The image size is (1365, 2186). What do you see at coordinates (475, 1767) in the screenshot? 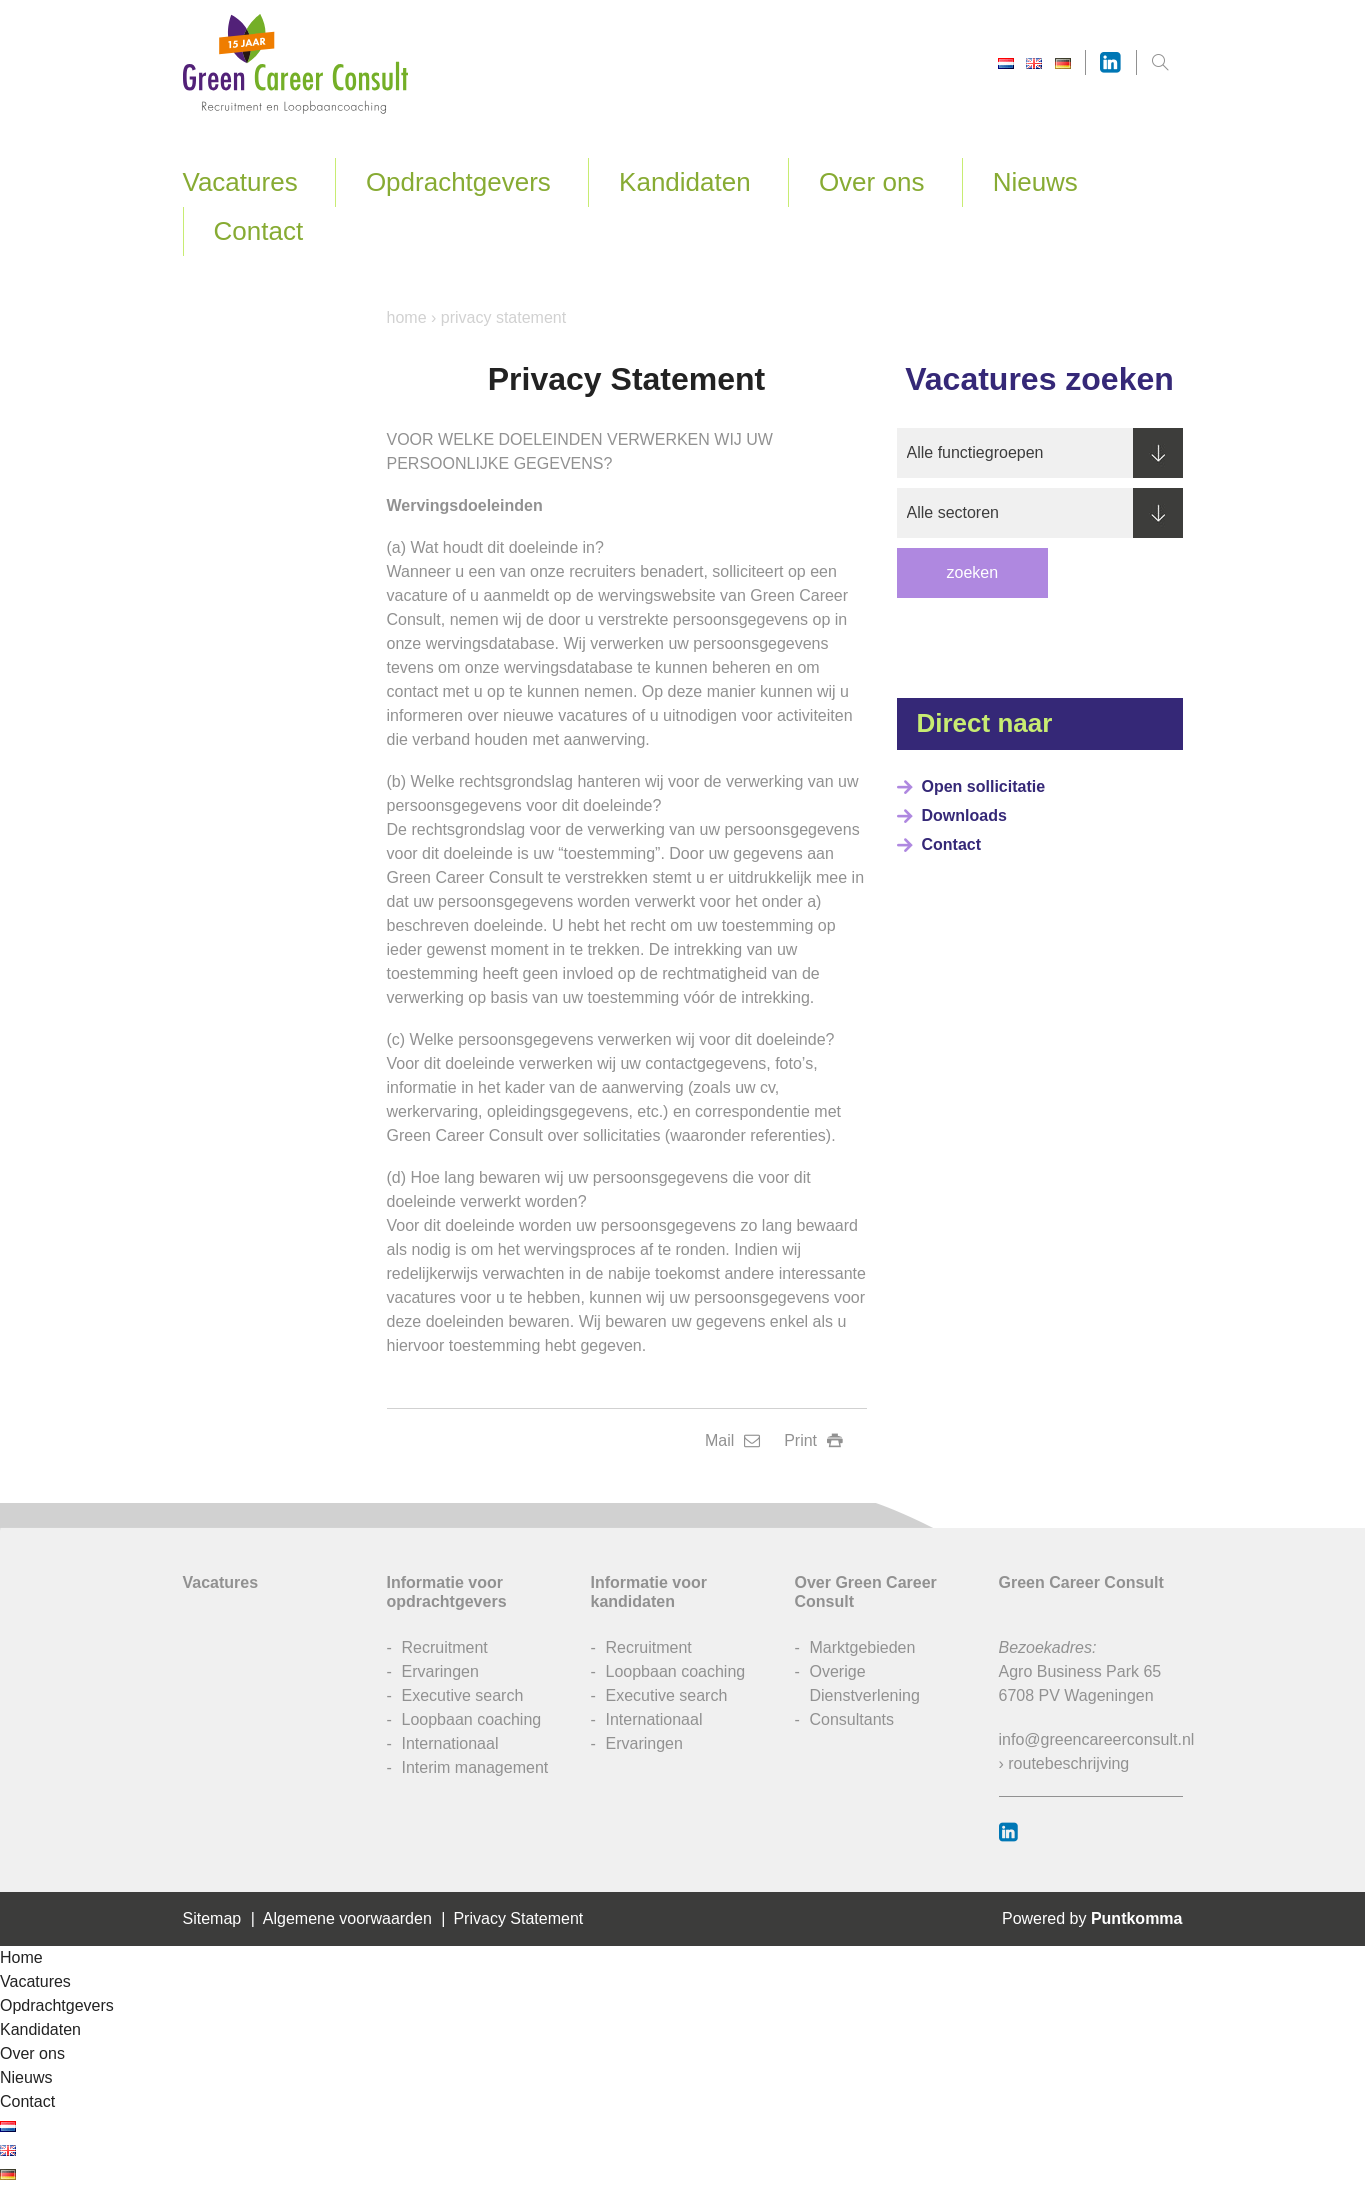
I see `Interim management` at bounding box center [475, 1767].